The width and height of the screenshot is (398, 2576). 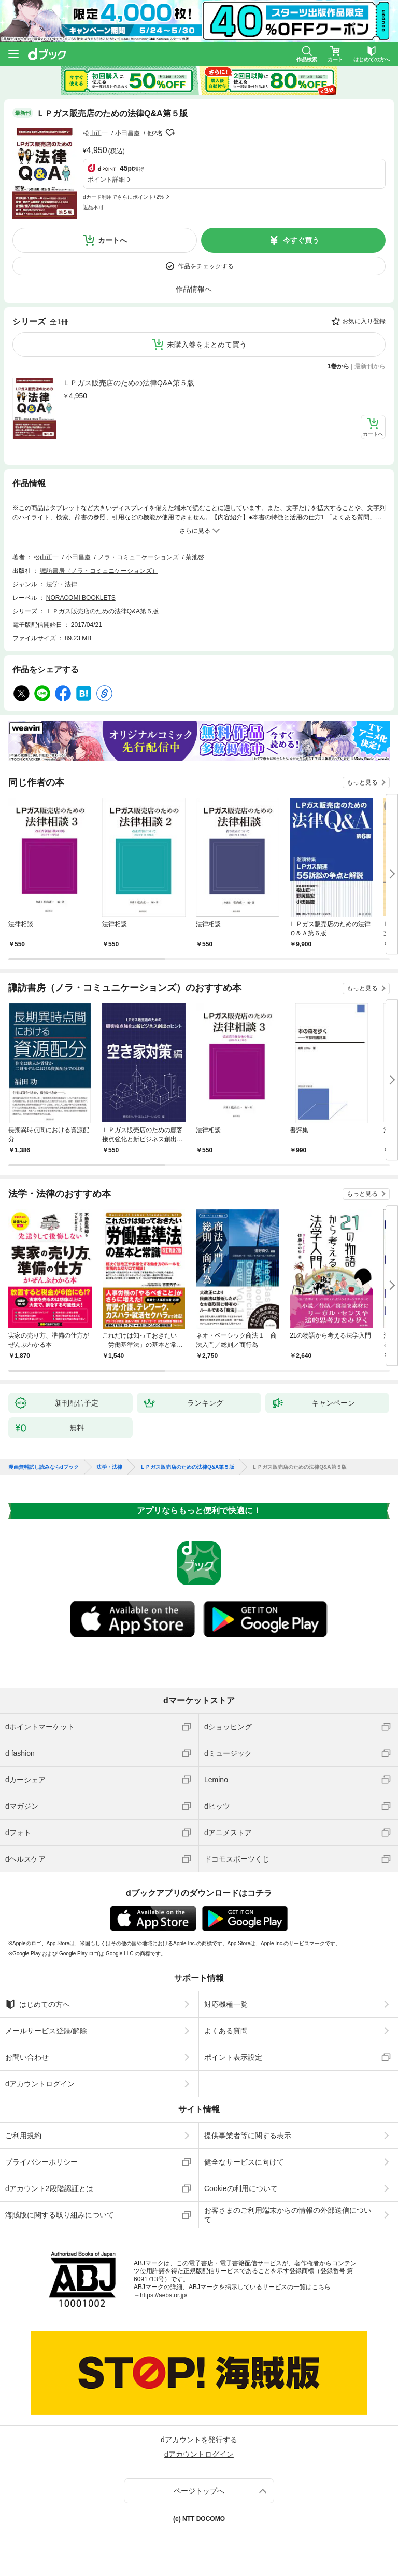 What do you see at coordinates (362, 782) in the screenshot?
I see `もっと見る` at bounding box center [362, 782].